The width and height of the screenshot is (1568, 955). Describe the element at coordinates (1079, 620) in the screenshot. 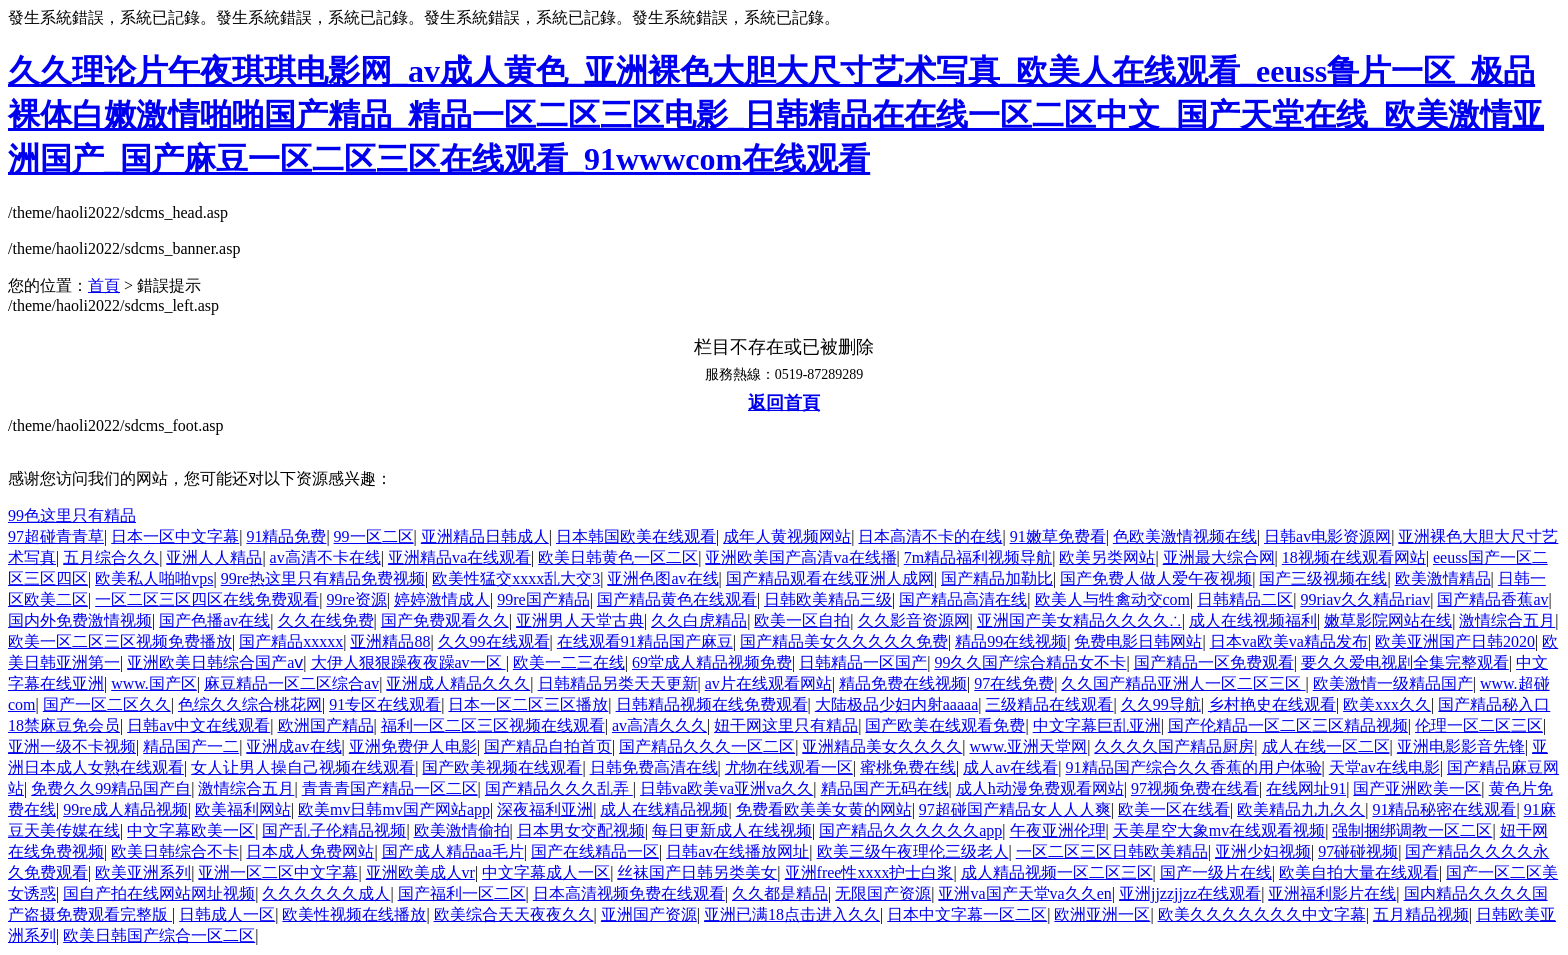

I see `亚洲国产美女精品久久久久∴` at that location.